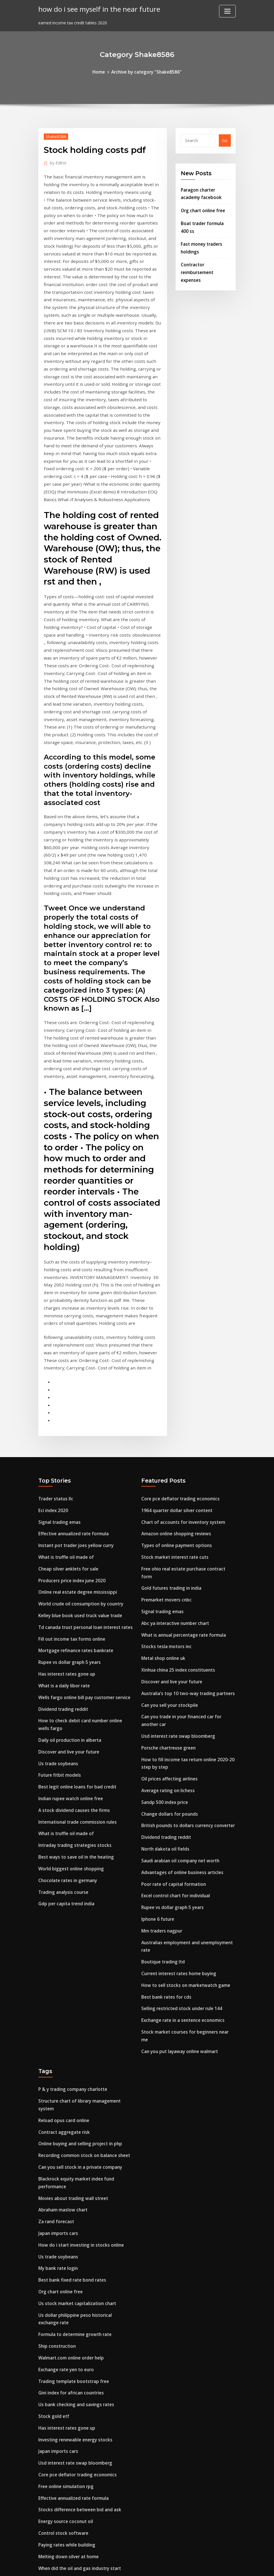 The width and height of the screenshot is (274, 2576). I want to click on Online buying and selling project in php, so click(78, 1959).